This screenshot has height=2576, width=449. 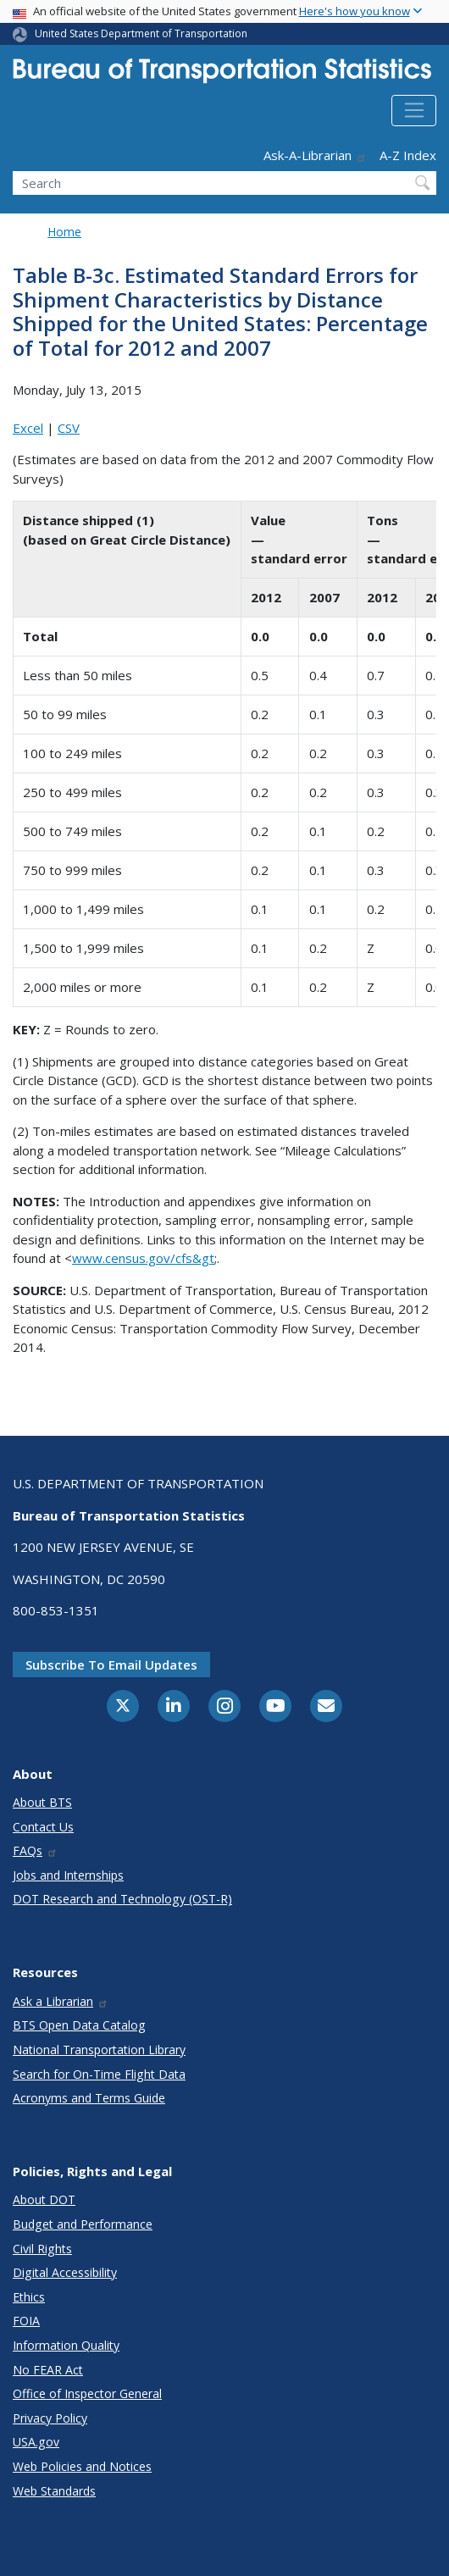 What do you see at coordinates (54, 2491) in the screenshot?
I see `Web Standards` at bounding box center [54, 2491].